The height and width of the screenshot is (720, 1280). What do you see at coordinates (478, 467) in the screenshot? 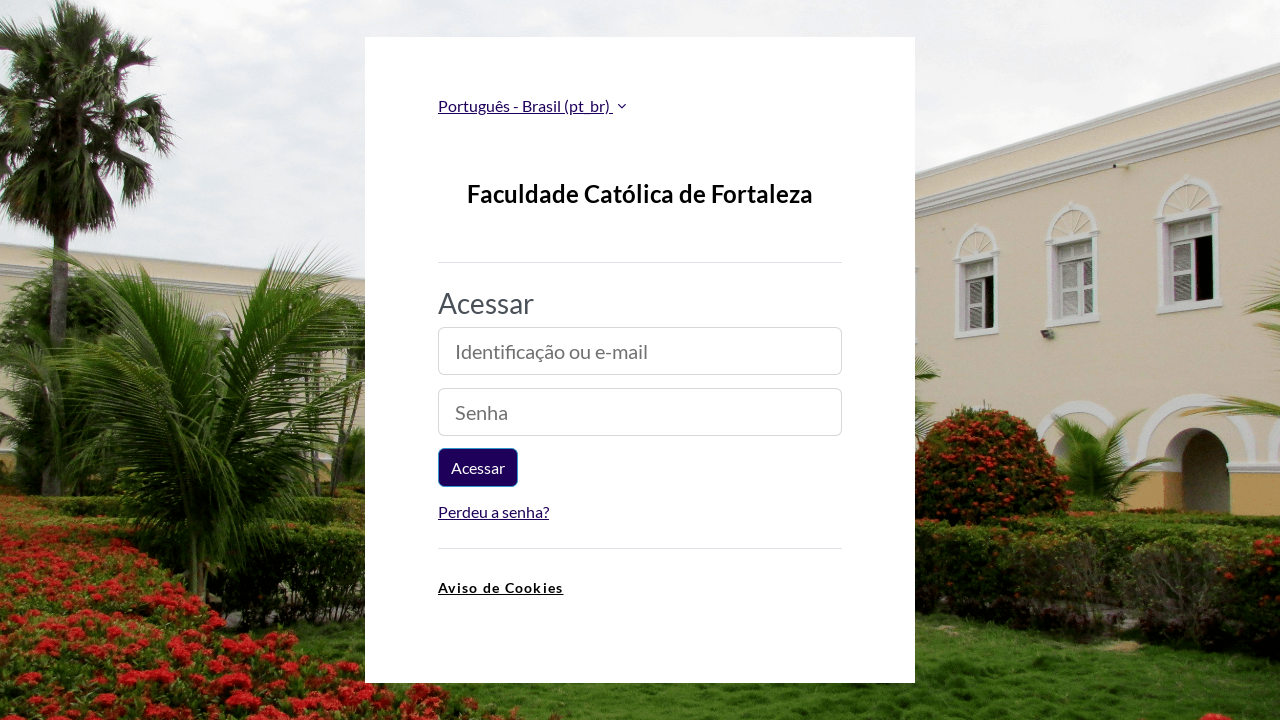
I see `Acessar` at bounding box center [478, 467].